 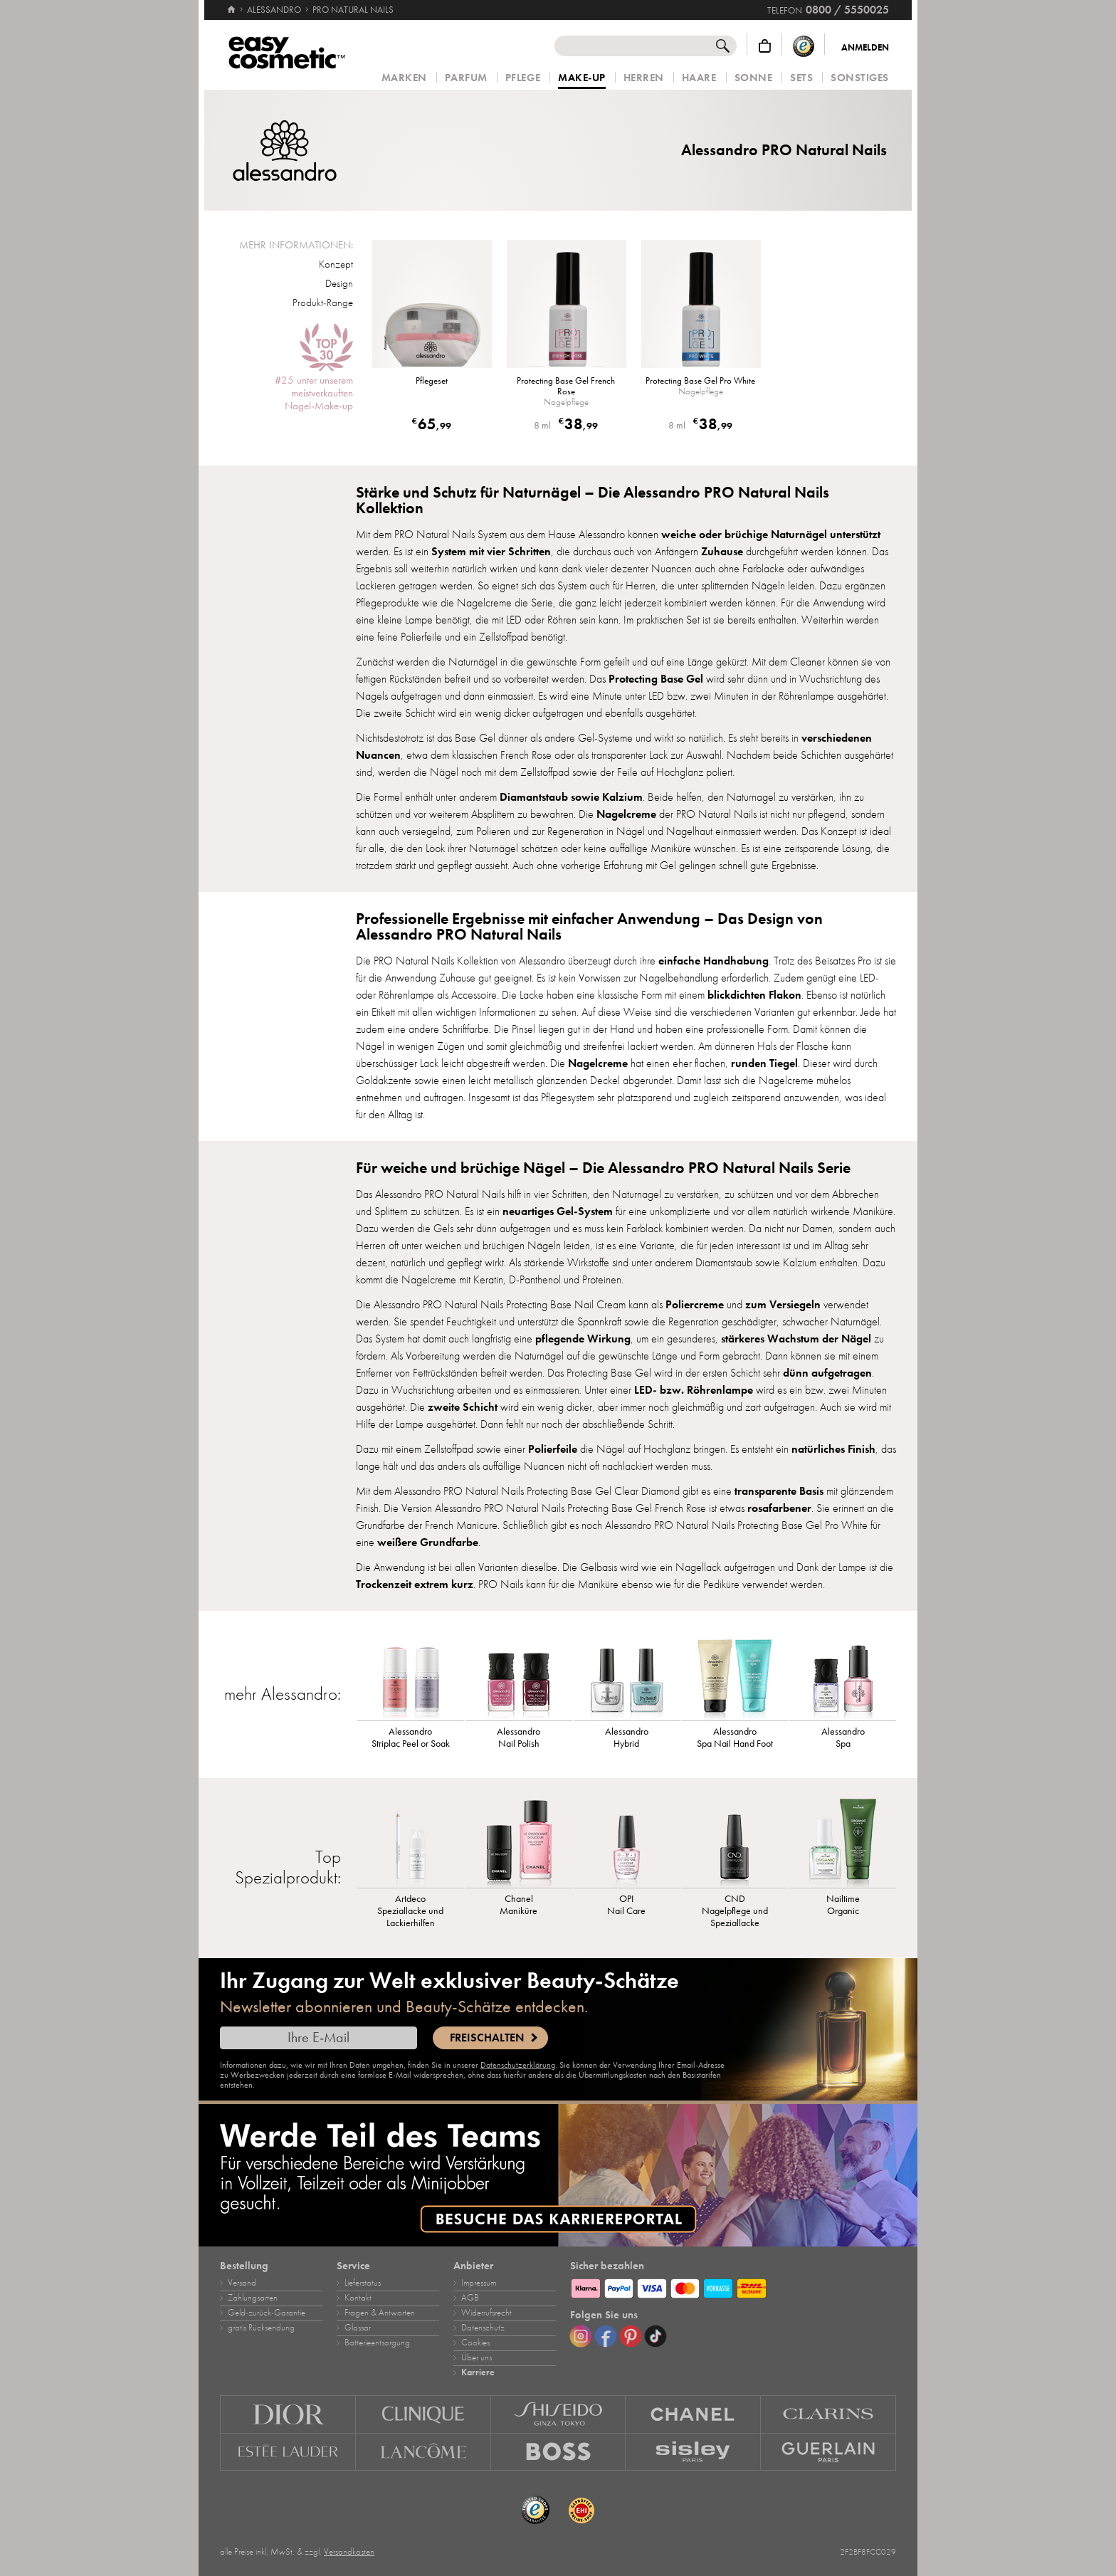 I want to click on Pflege, so click(x=522, y=78).